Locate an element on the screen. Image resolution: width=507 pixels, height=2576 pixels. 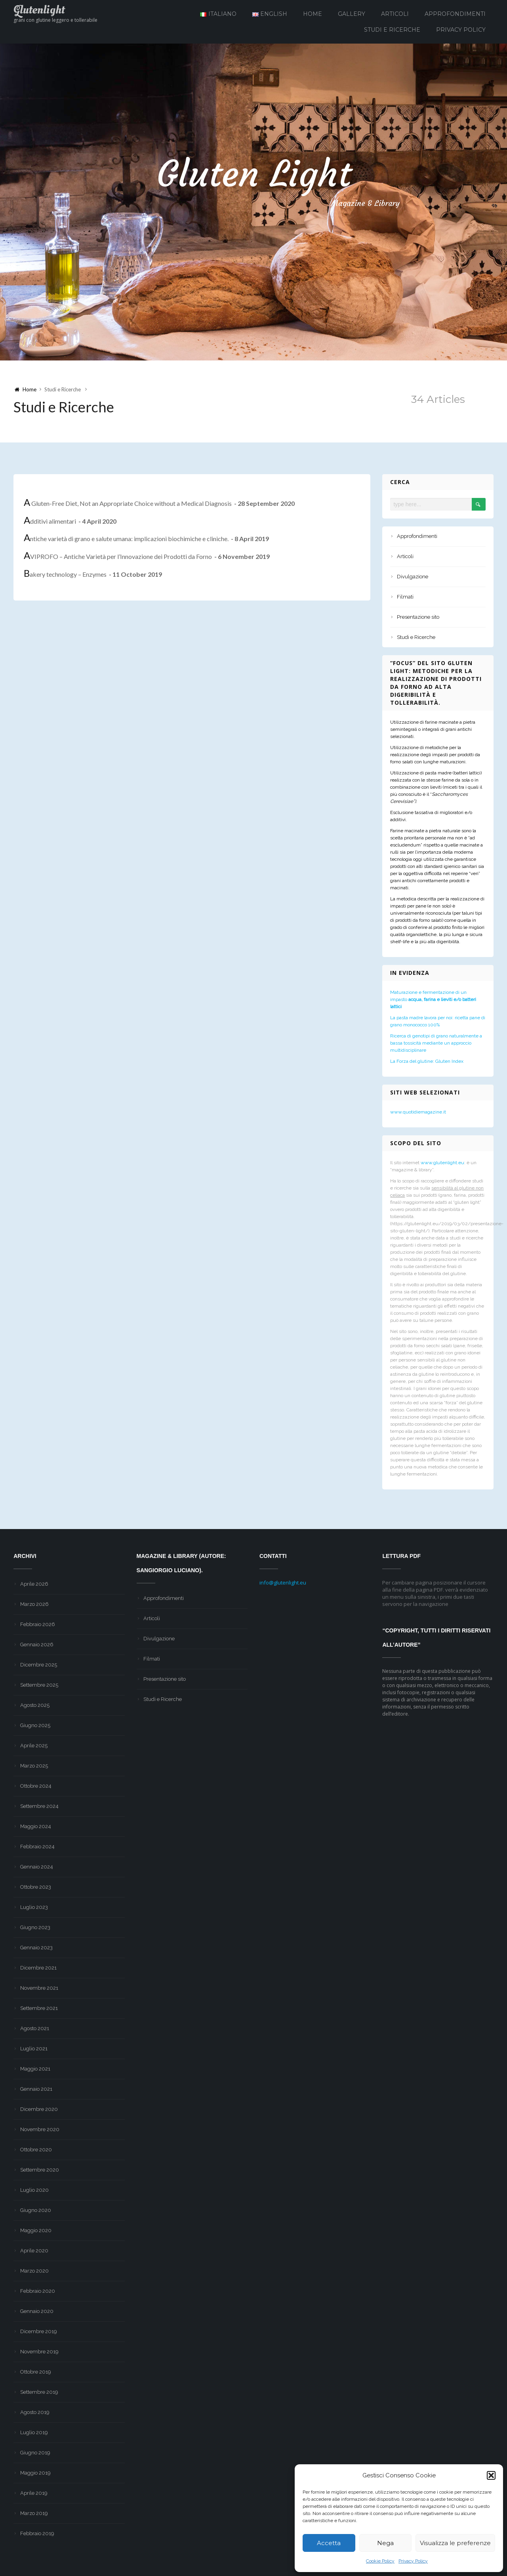
Agosto 2019 is located at coordinates (35, 2412).